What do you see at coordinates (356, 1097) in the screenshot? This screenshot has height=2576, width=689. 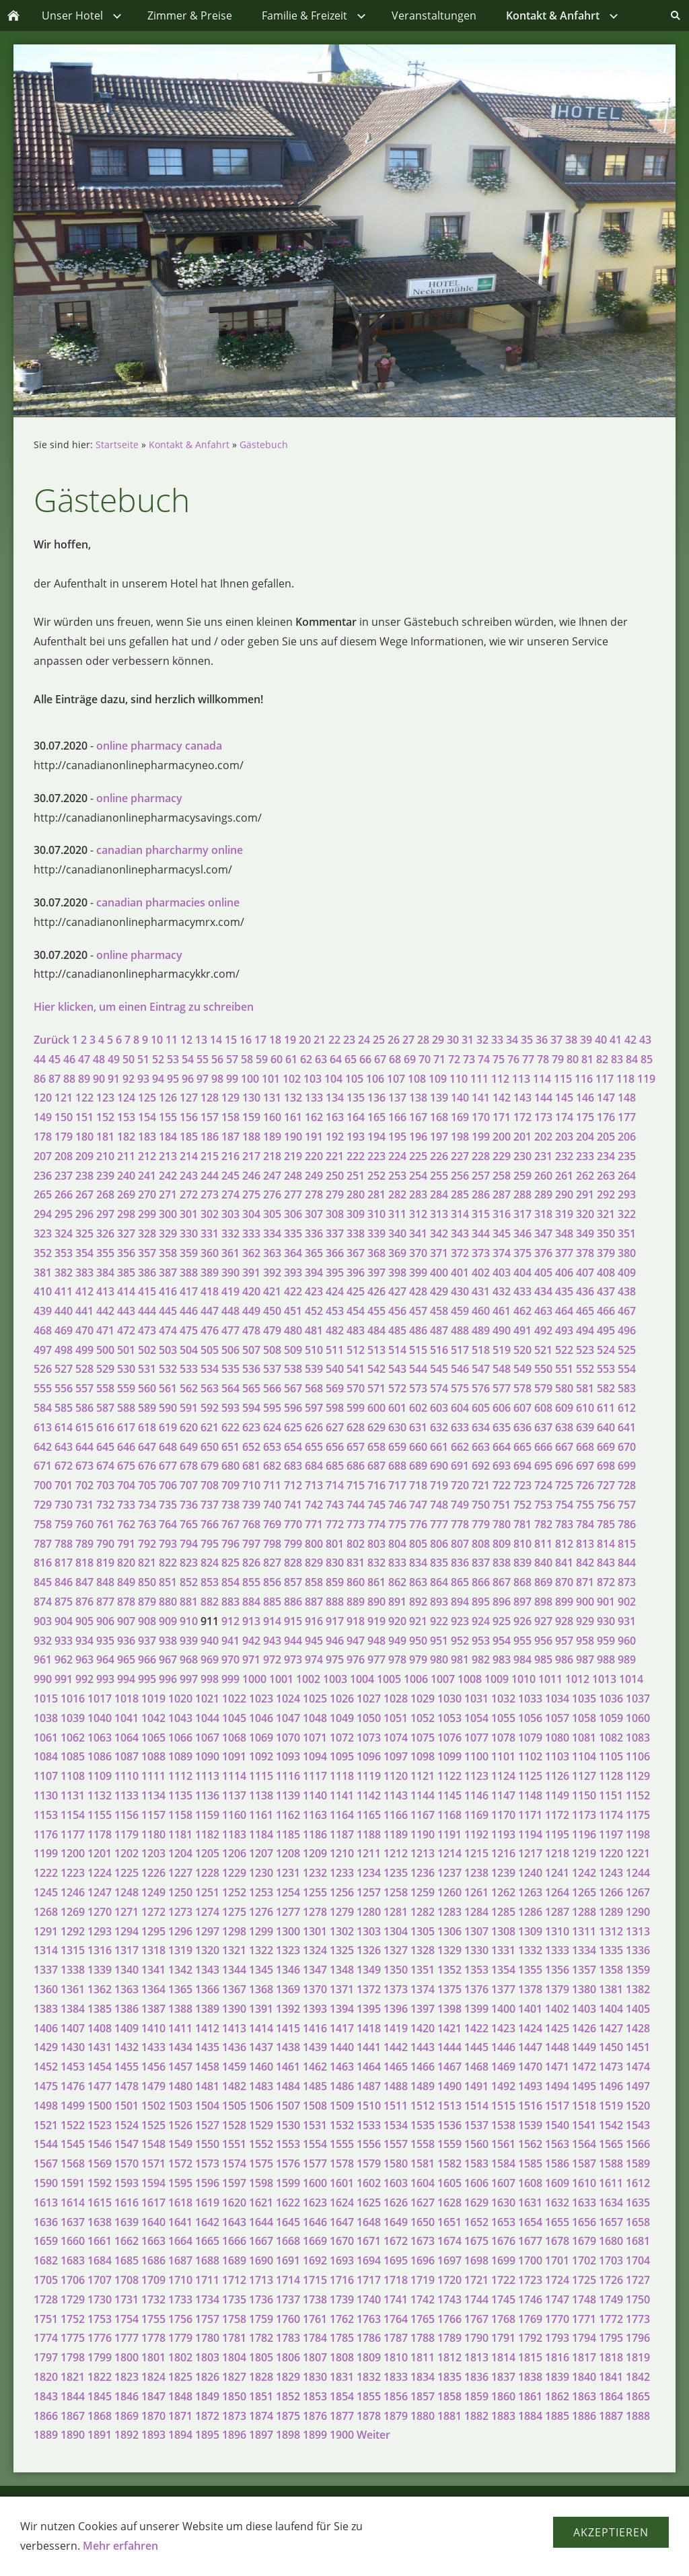 I see `135` at bounding box center [356, 1097].